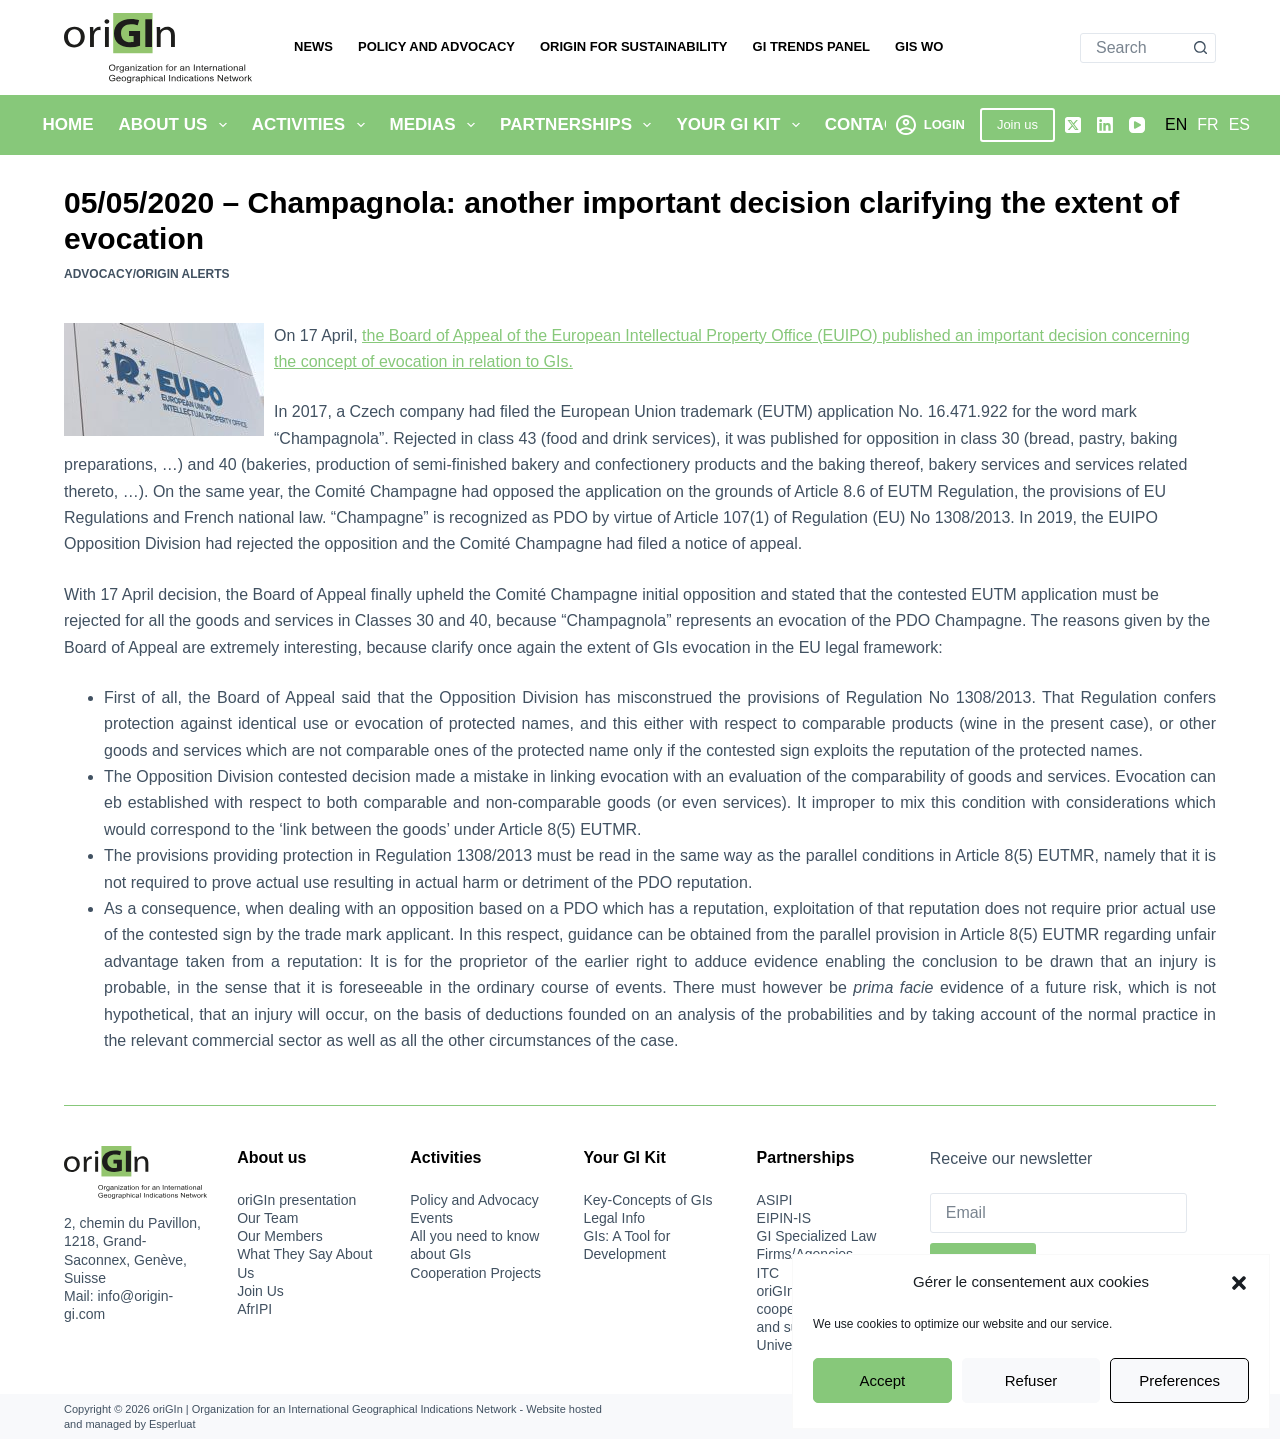  What do you see at coordinates (1176, 125) in the screenshot?
I see `[English]` at bounding box center [1176, 125].